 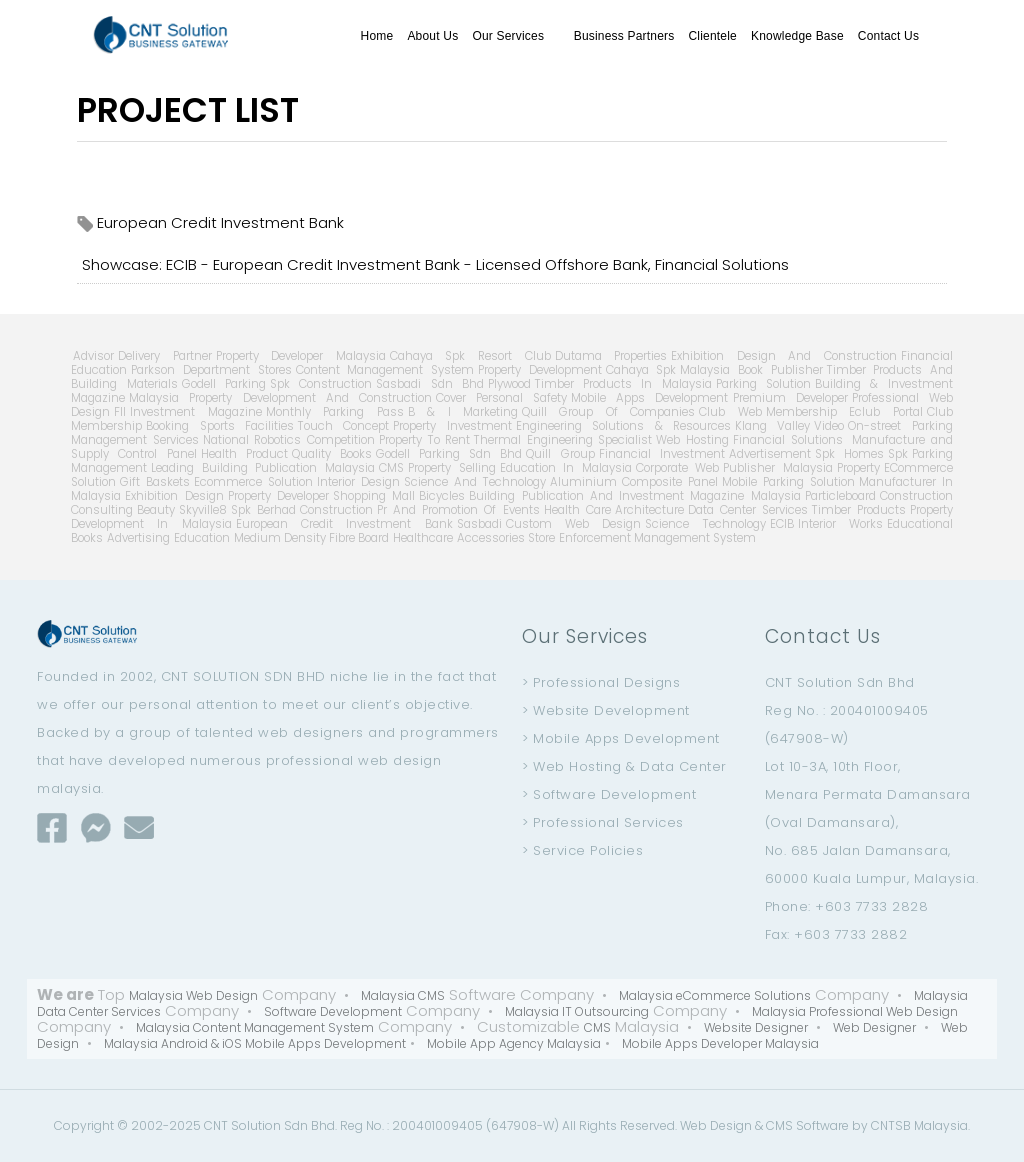 I want to click on Website Designer, so click(x=756, y=1027).